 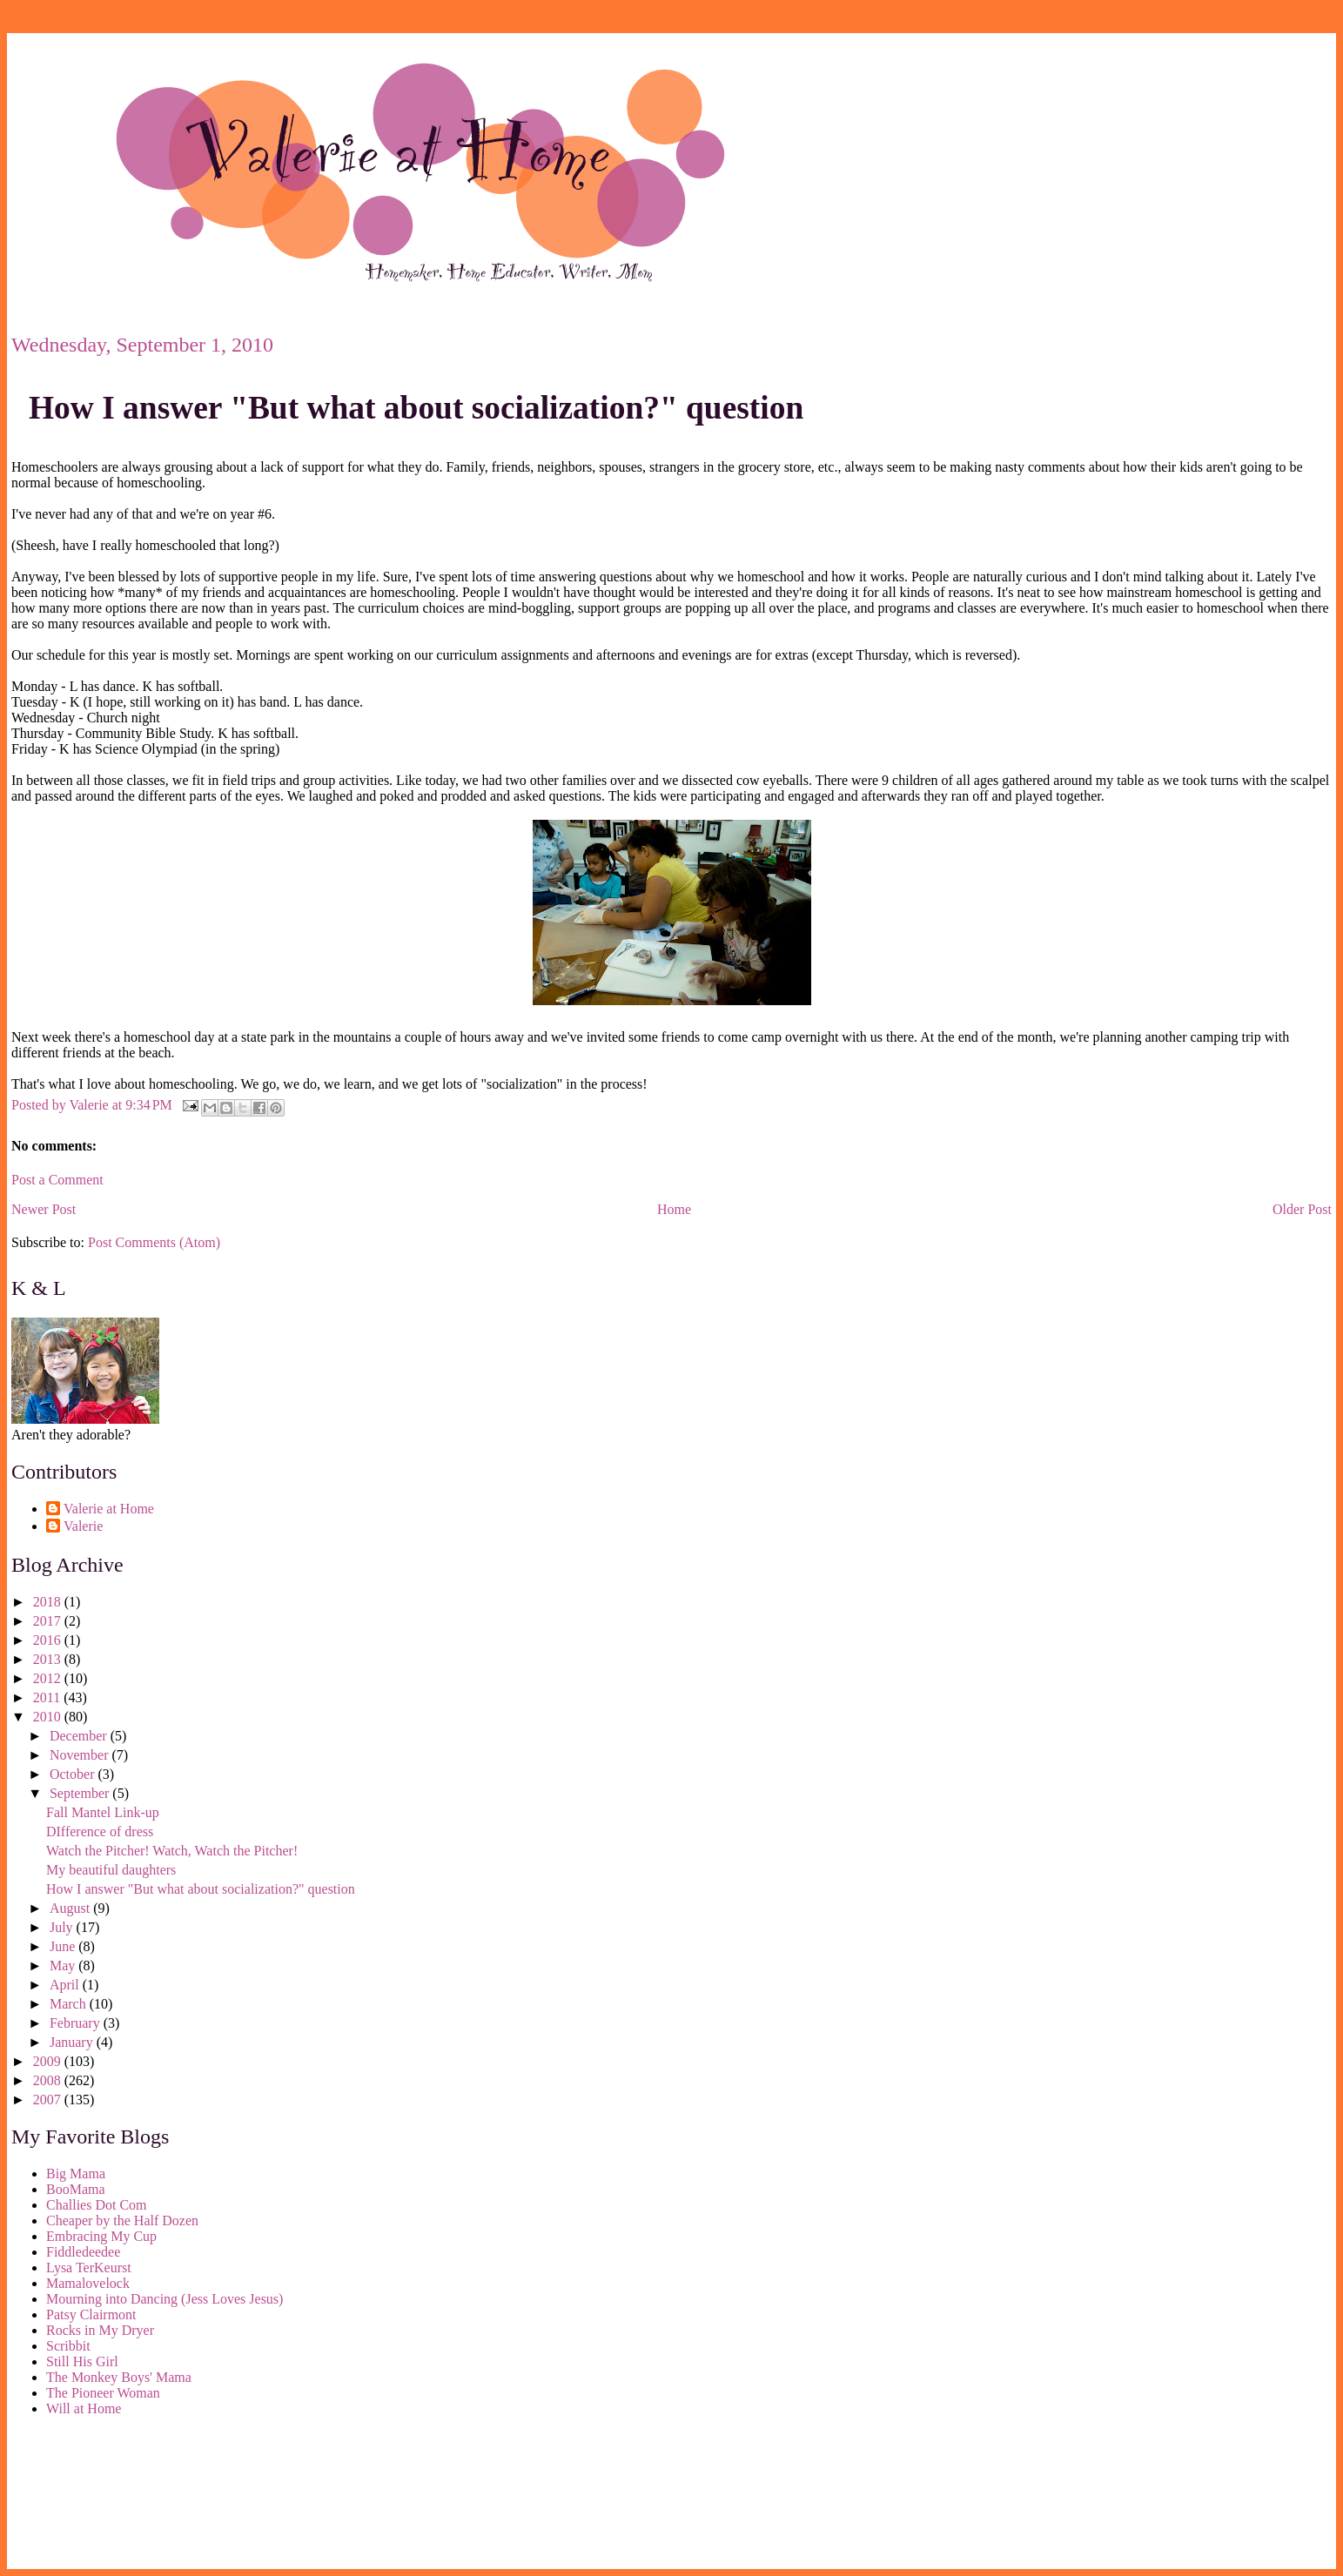 I want to click on The Monkey Boys' Mama, so click(x=118, y=2377).